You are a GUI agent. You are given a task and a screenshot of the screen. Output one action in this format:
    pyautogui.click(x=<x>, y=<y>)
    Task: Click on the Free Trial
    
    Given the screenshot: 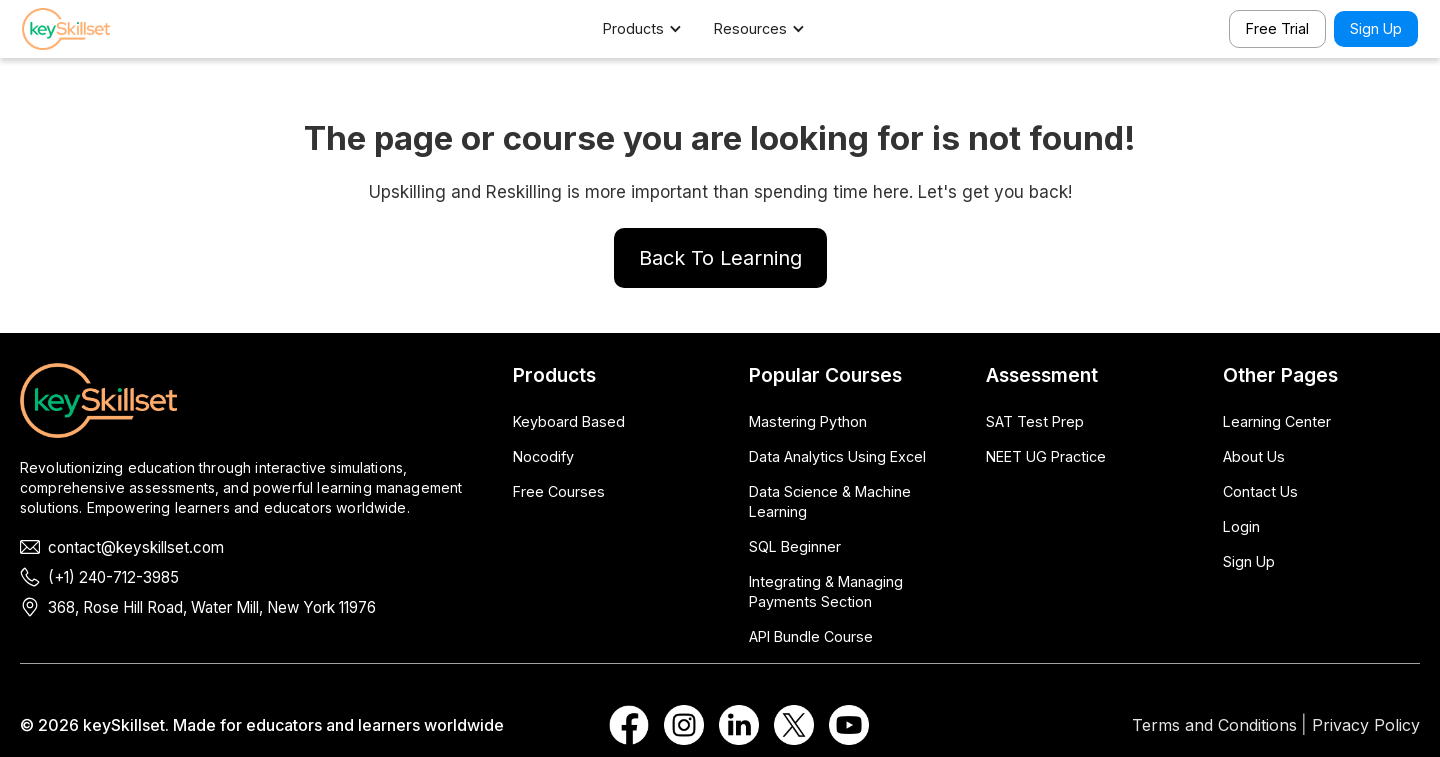 What is the action you would take?
    pyautogui.click(x=1277, y=28)
    